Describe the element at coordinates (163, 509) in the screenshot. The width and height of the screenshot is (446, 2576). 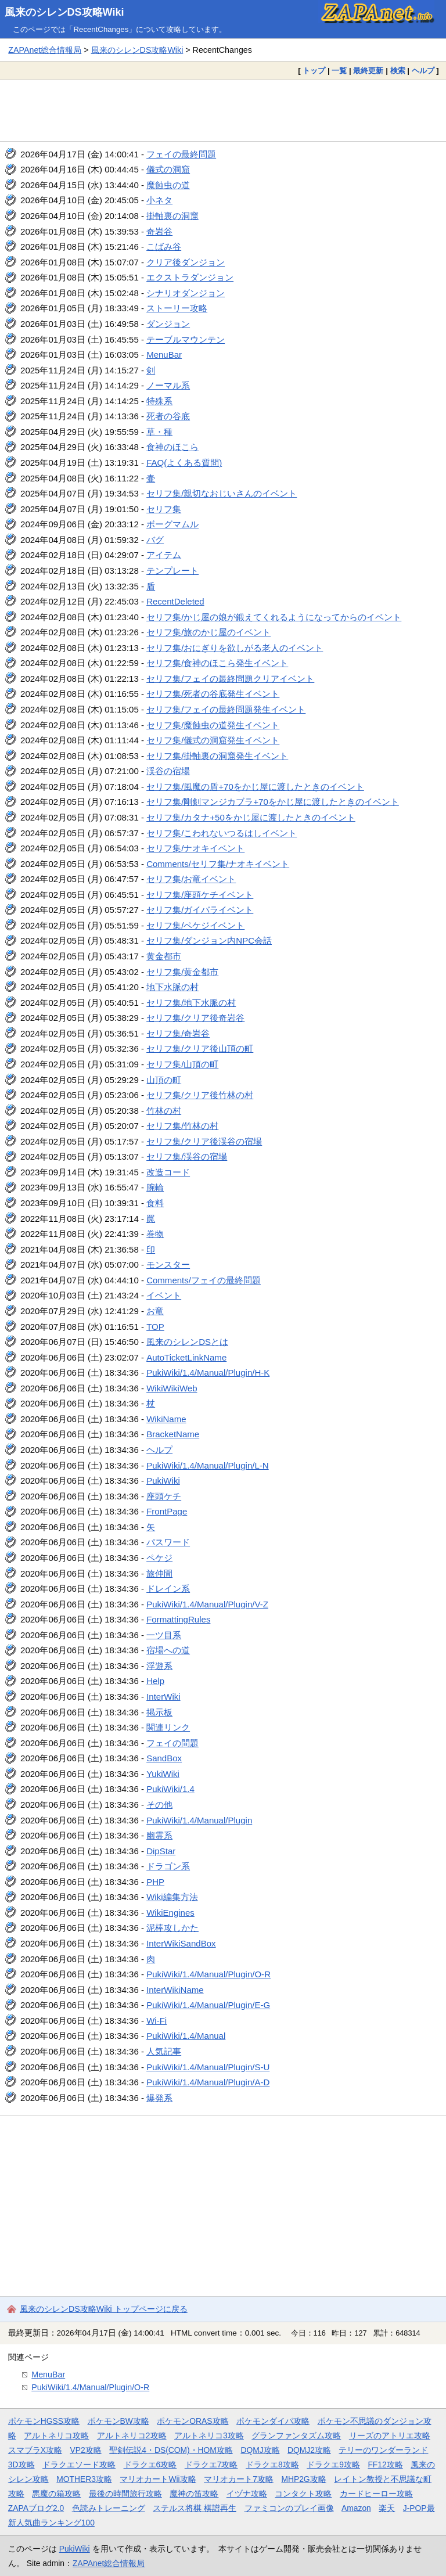
I see `セリフ集` at that location.